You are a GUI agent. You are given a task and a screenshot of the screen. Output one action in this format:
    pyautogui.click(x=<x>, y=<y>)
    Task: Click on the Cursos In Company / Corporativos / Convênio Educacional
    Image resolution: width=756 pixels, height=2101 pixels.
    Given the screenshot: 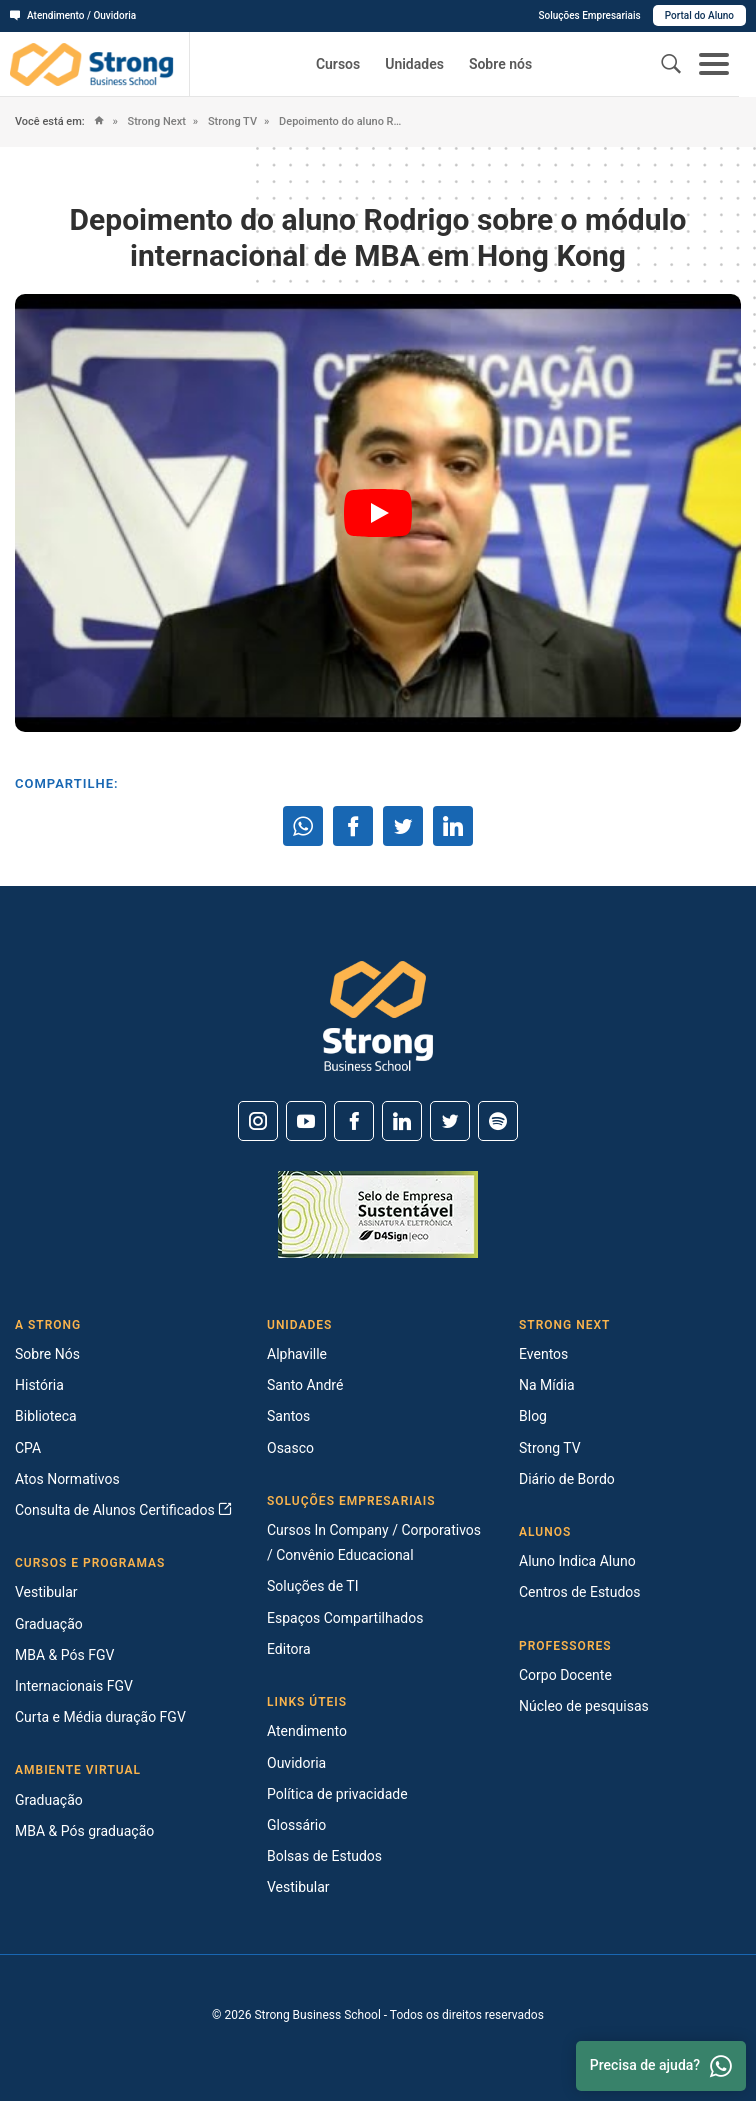 What is the action you would take?
    pyautogui.click(x=374, y=1542)
    